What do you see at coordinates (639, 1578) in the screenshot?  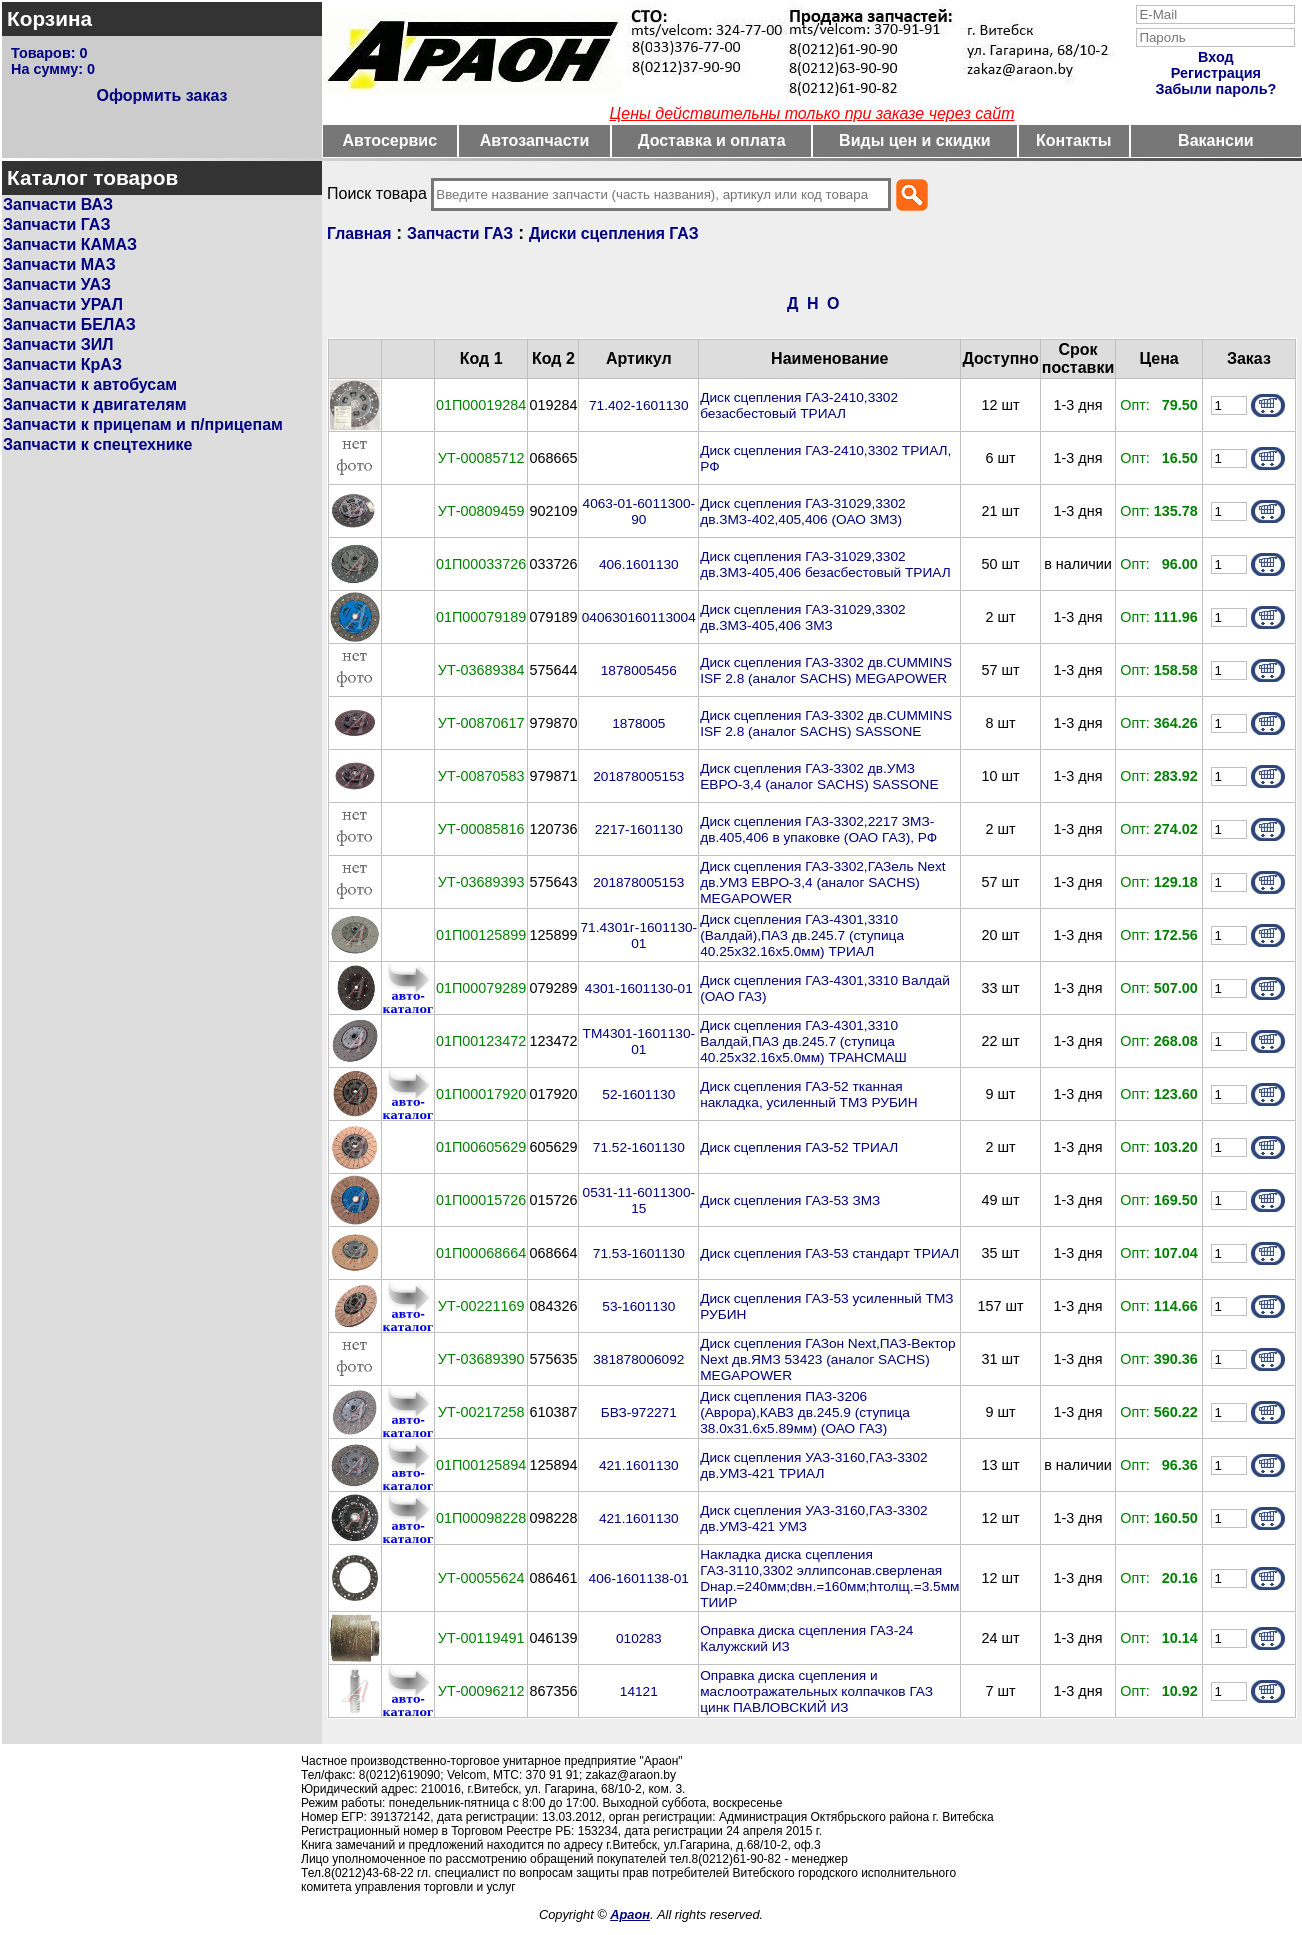 I see `406-1601138-01` at bounding box center [639, 1578].